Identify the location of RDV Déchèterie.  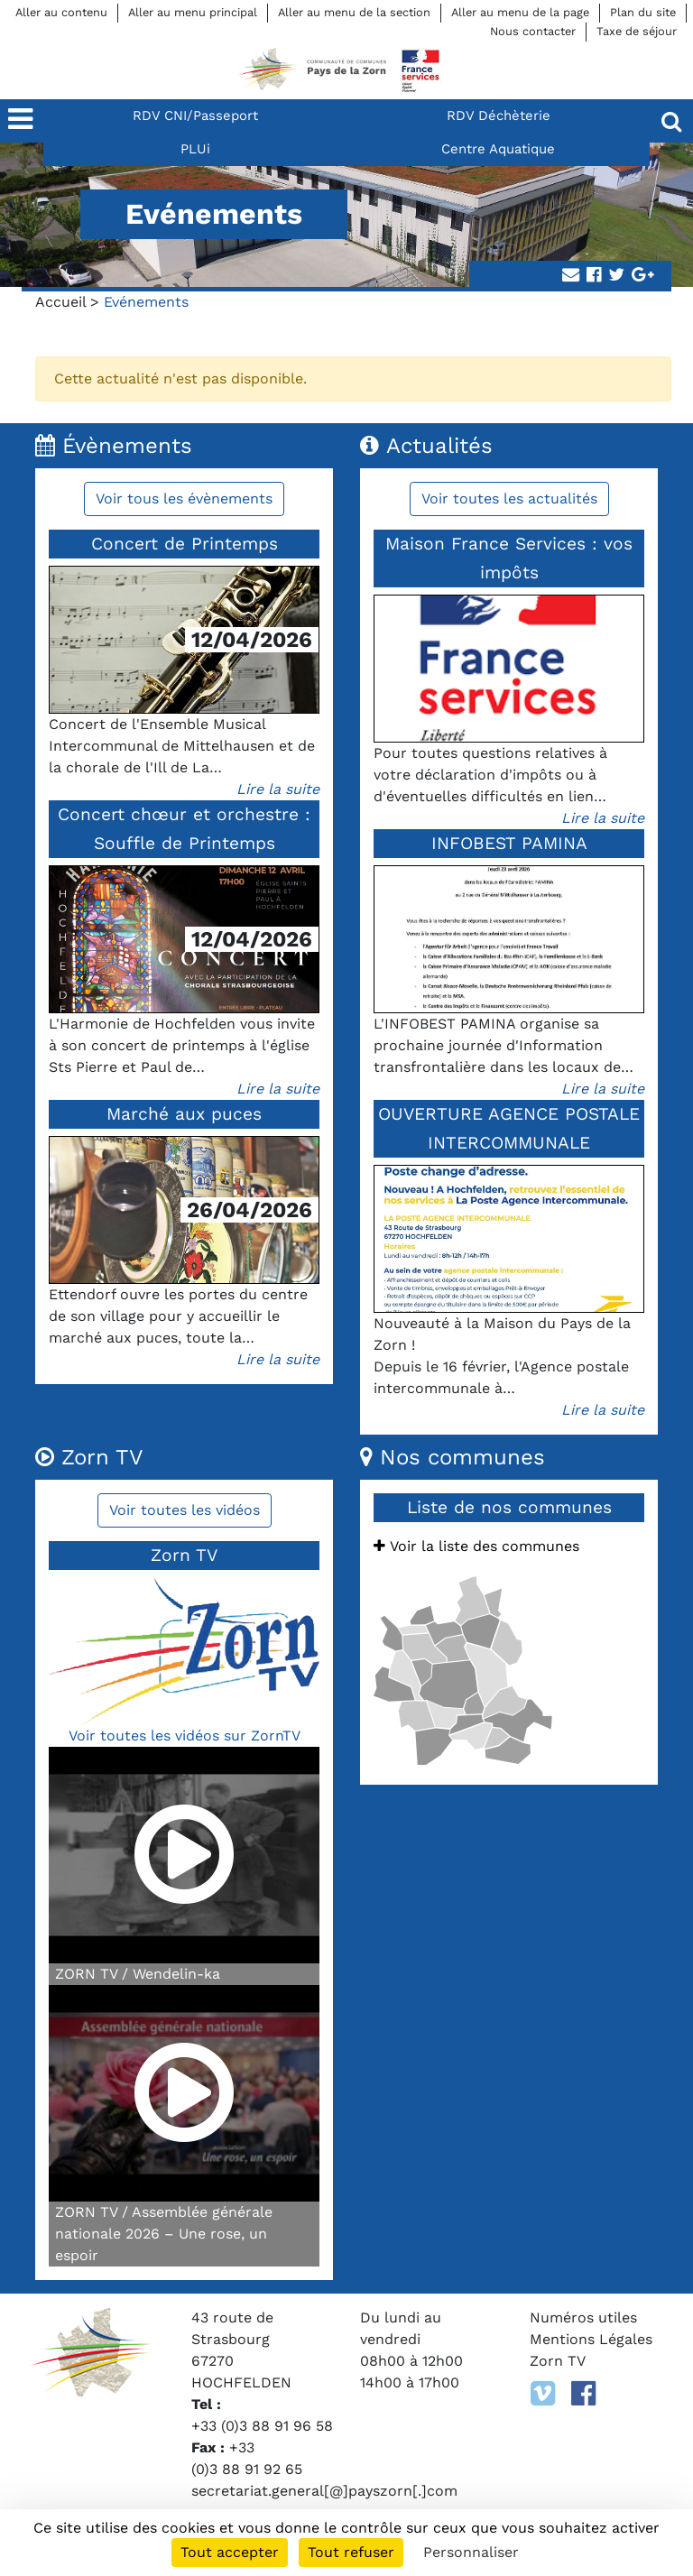
(498, 115).